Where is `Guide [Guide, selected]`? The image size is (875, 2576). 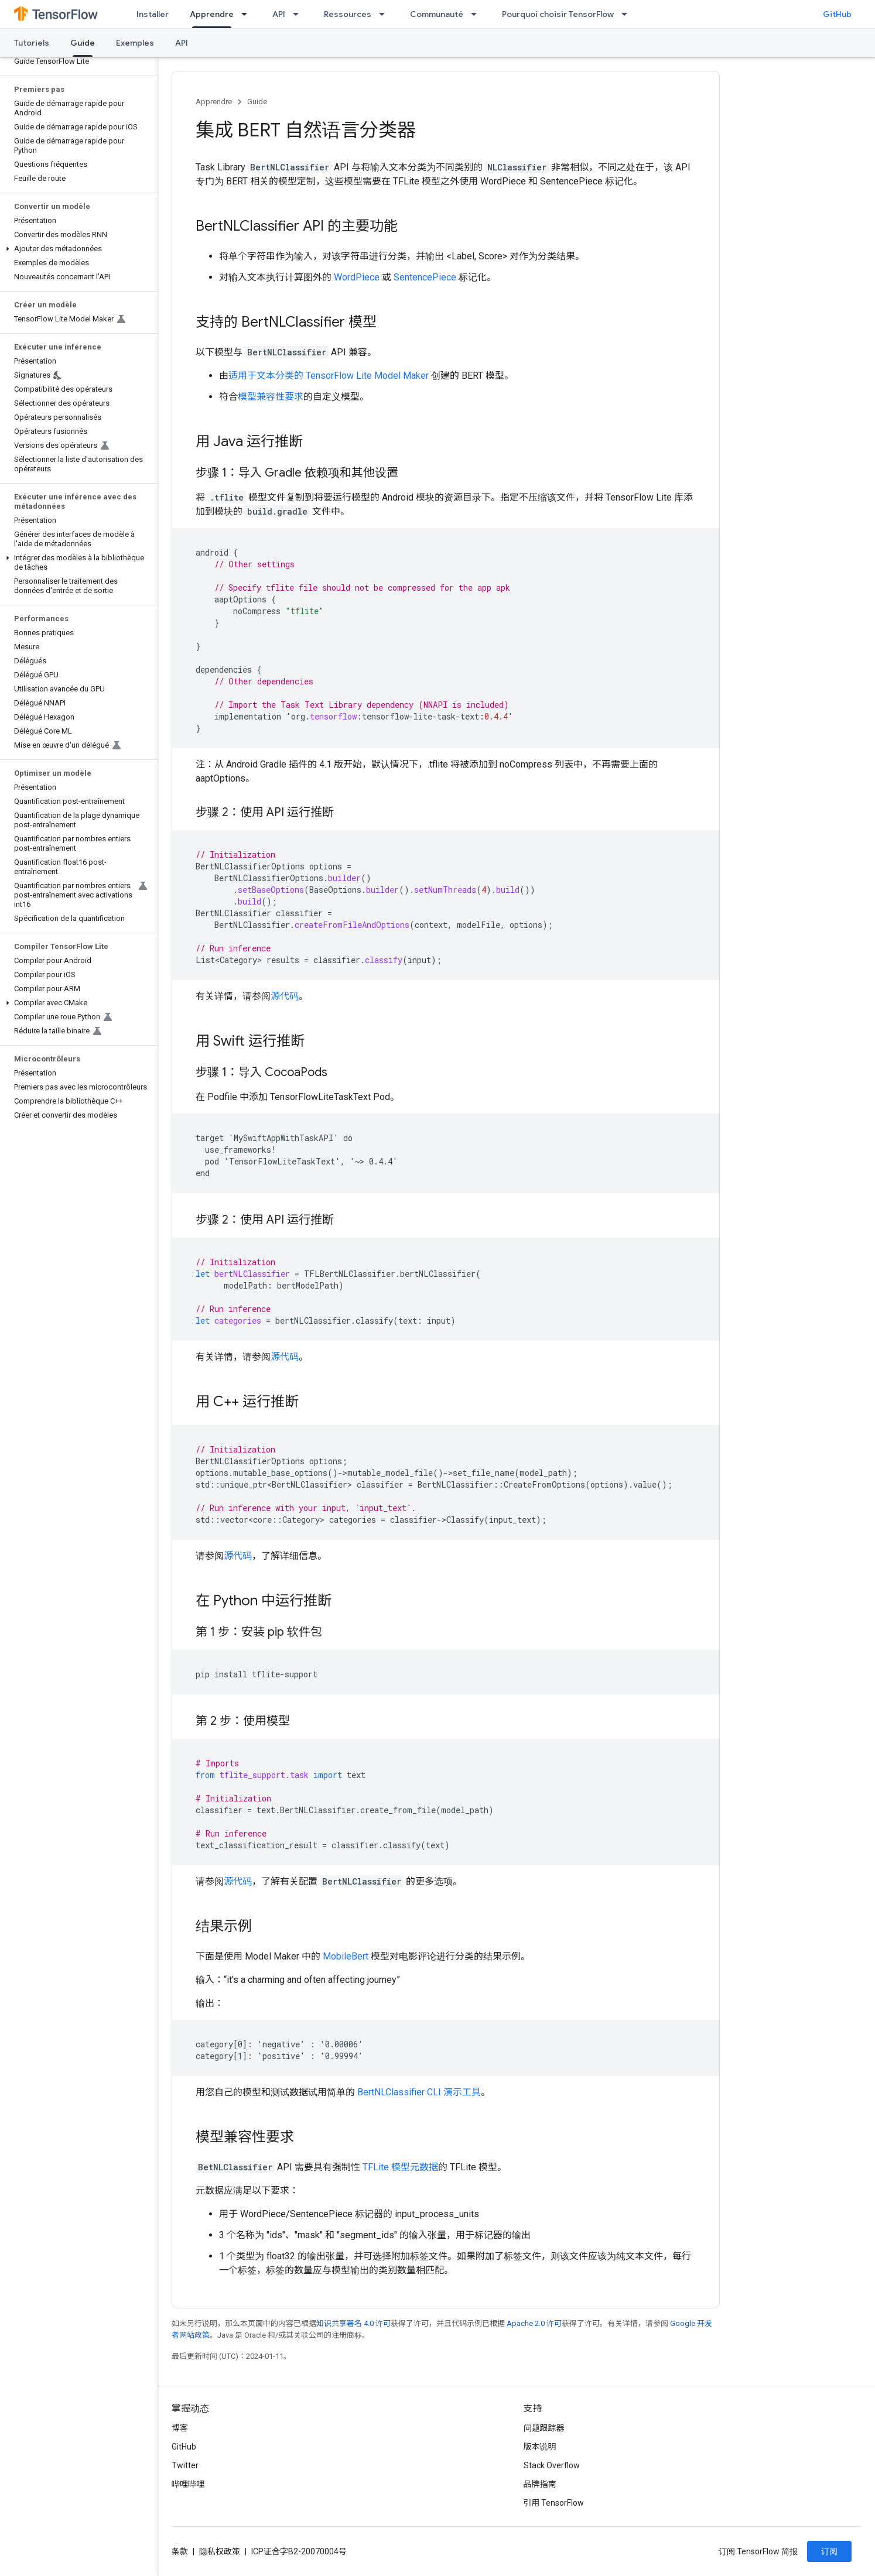 Guide [Guide, selected] is located at coordinates (82, 42).